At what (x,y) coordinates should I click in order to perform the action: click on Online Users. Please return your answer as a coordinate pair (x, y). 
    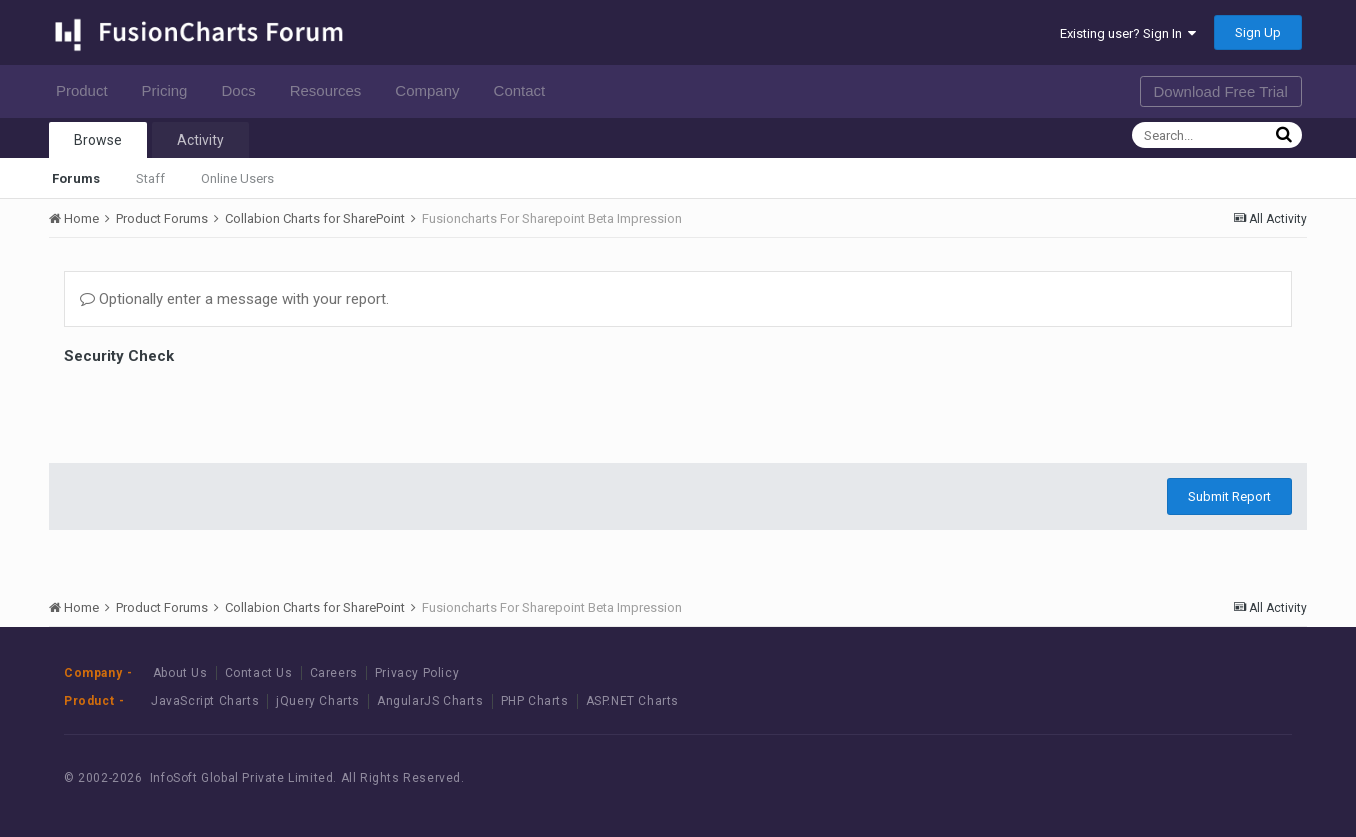
    Looking at the image, I should click on (237, 178).